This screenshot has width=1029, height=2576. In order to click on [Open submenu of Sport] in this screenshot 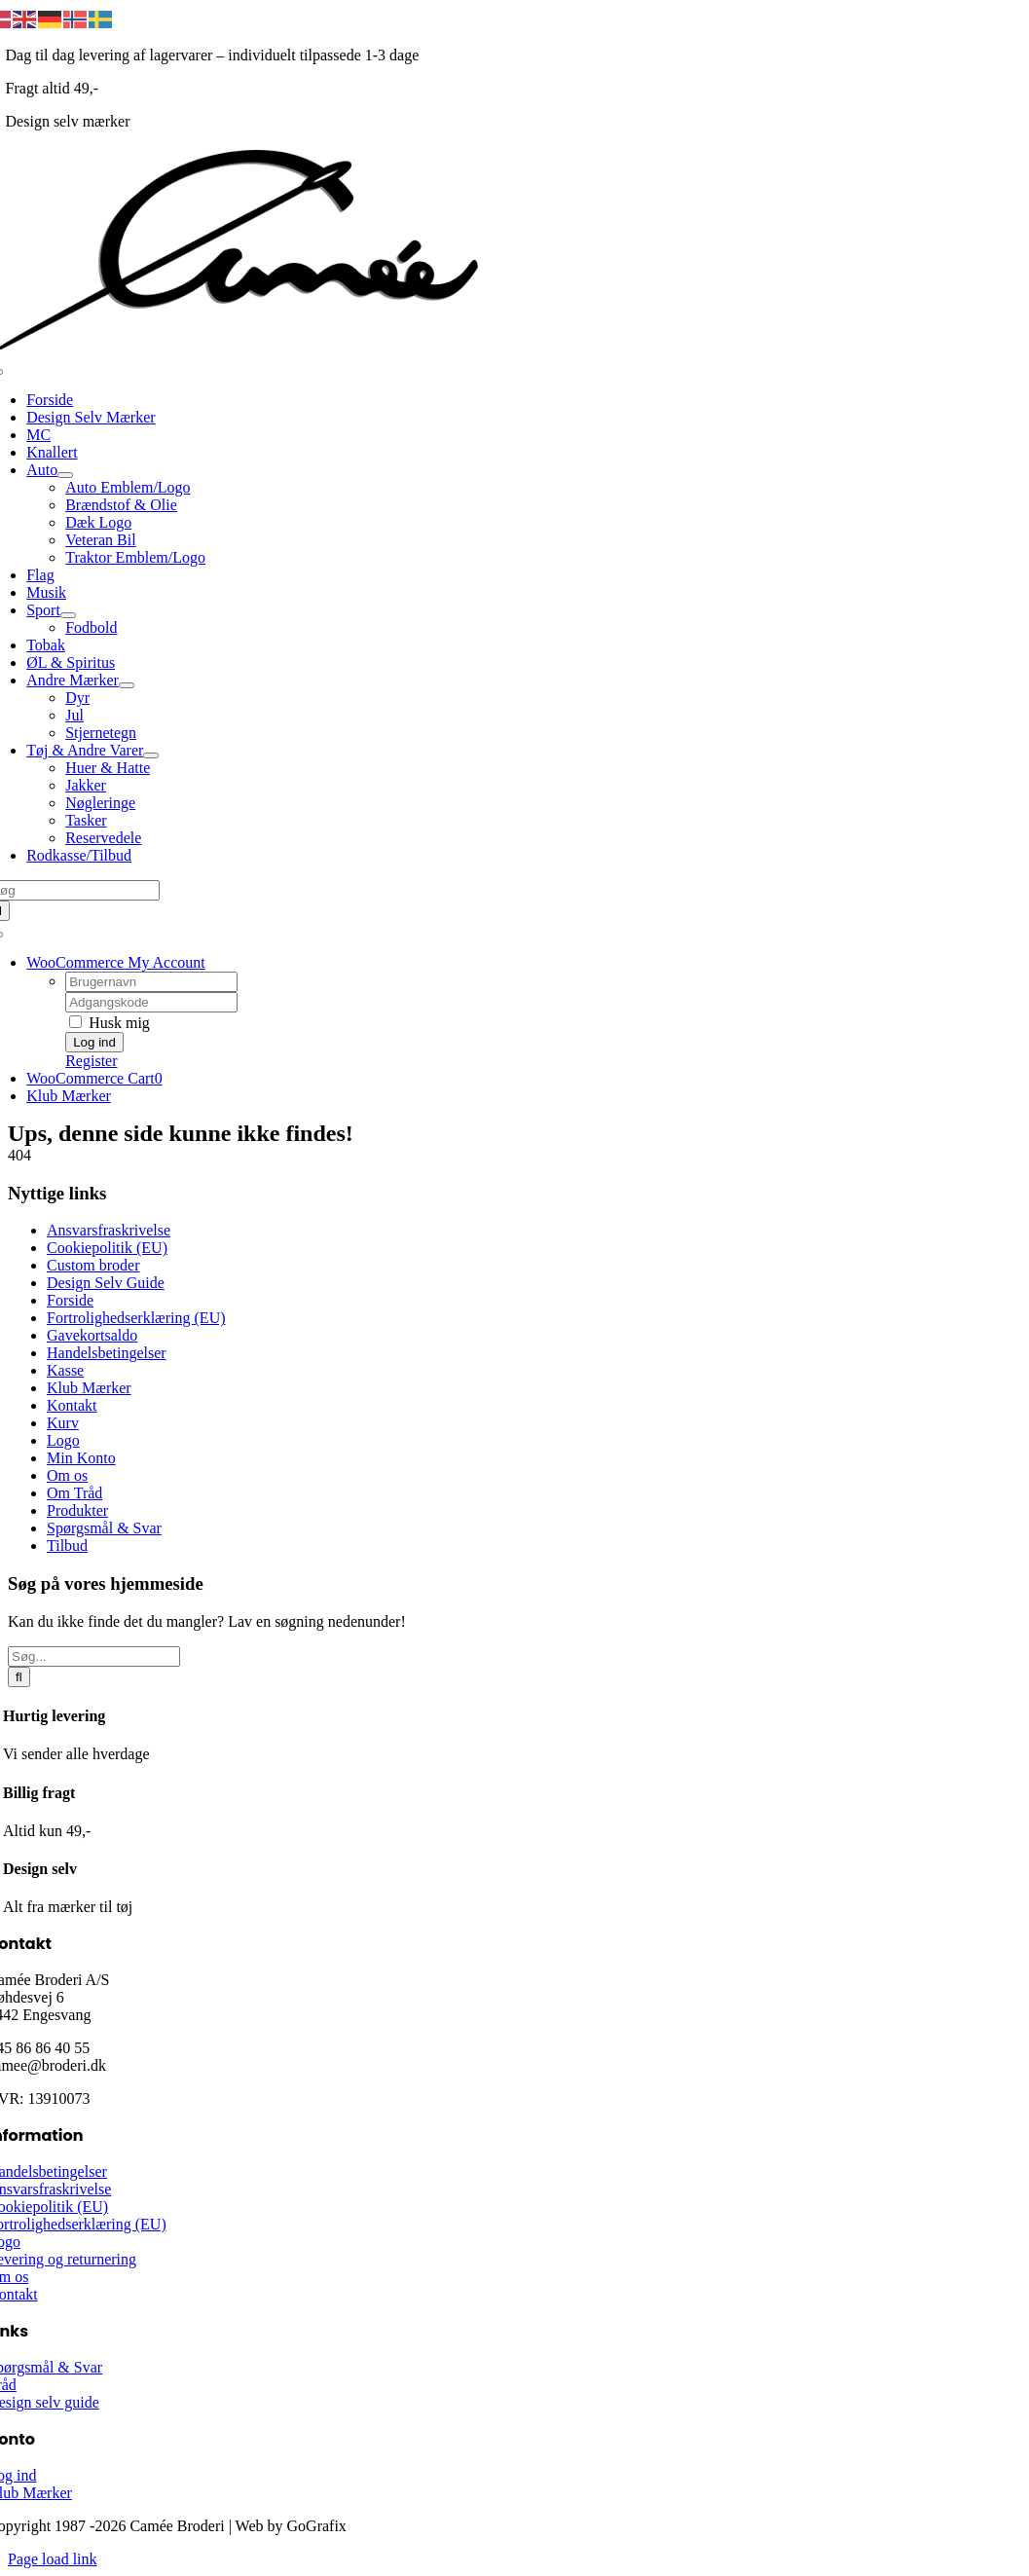, I will do `click(68, 615)`.